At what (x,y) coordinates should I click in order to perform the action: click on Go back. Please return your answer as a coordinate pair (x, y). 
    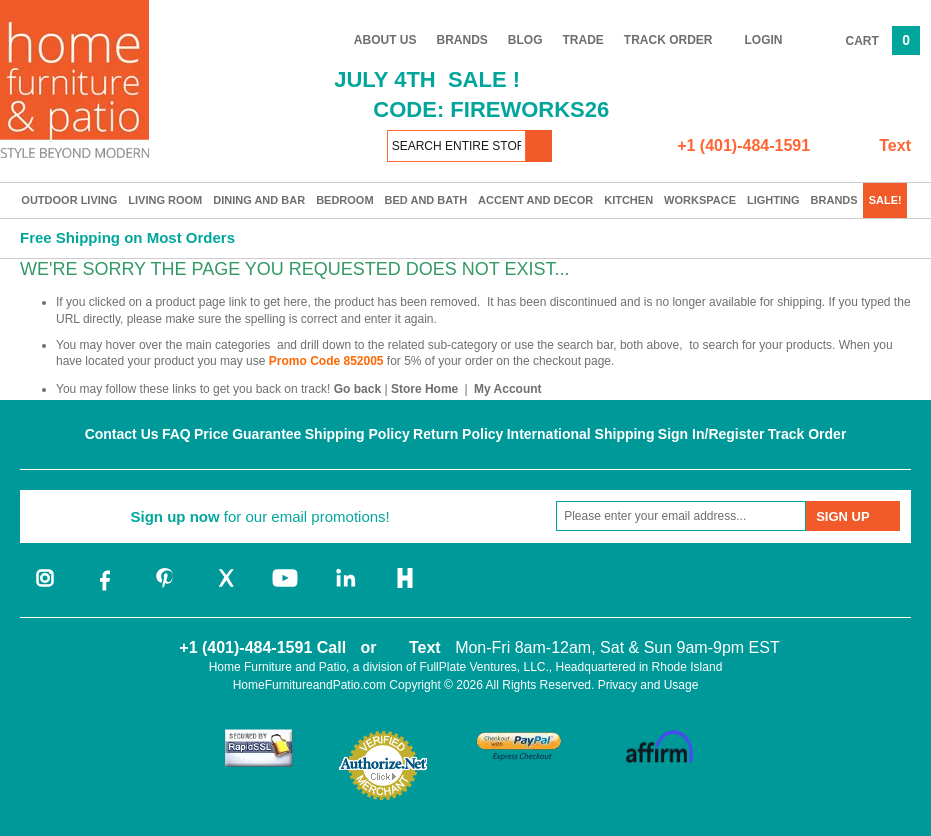
    Looking at the image, I should click on (357, 389).